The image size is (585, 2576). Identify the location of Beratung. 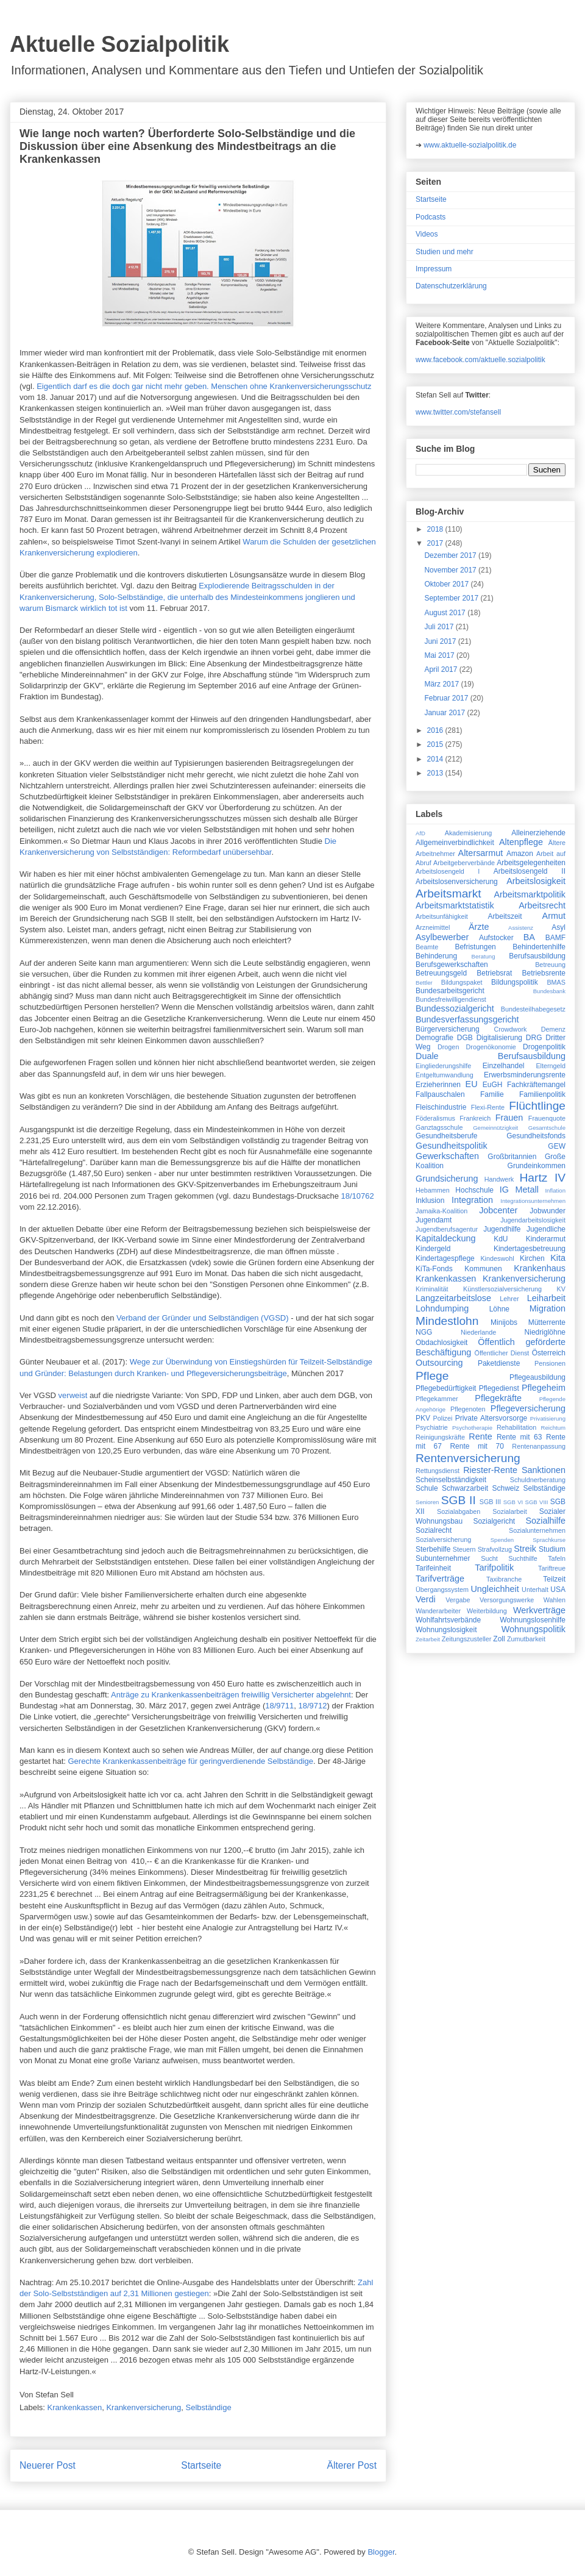
(483, 956).